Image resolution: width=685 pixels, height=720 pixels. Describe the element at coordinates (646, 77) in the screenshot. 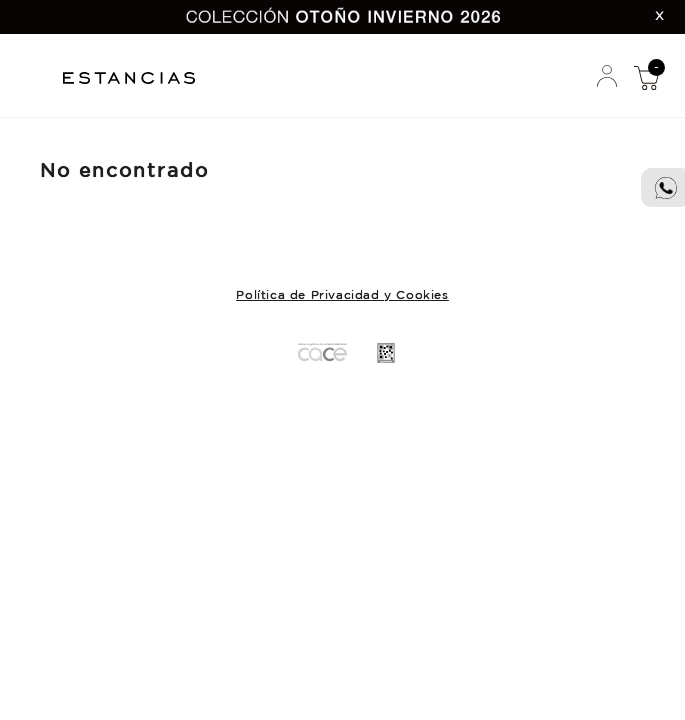

I see `Mi Compra [button]` at that location.